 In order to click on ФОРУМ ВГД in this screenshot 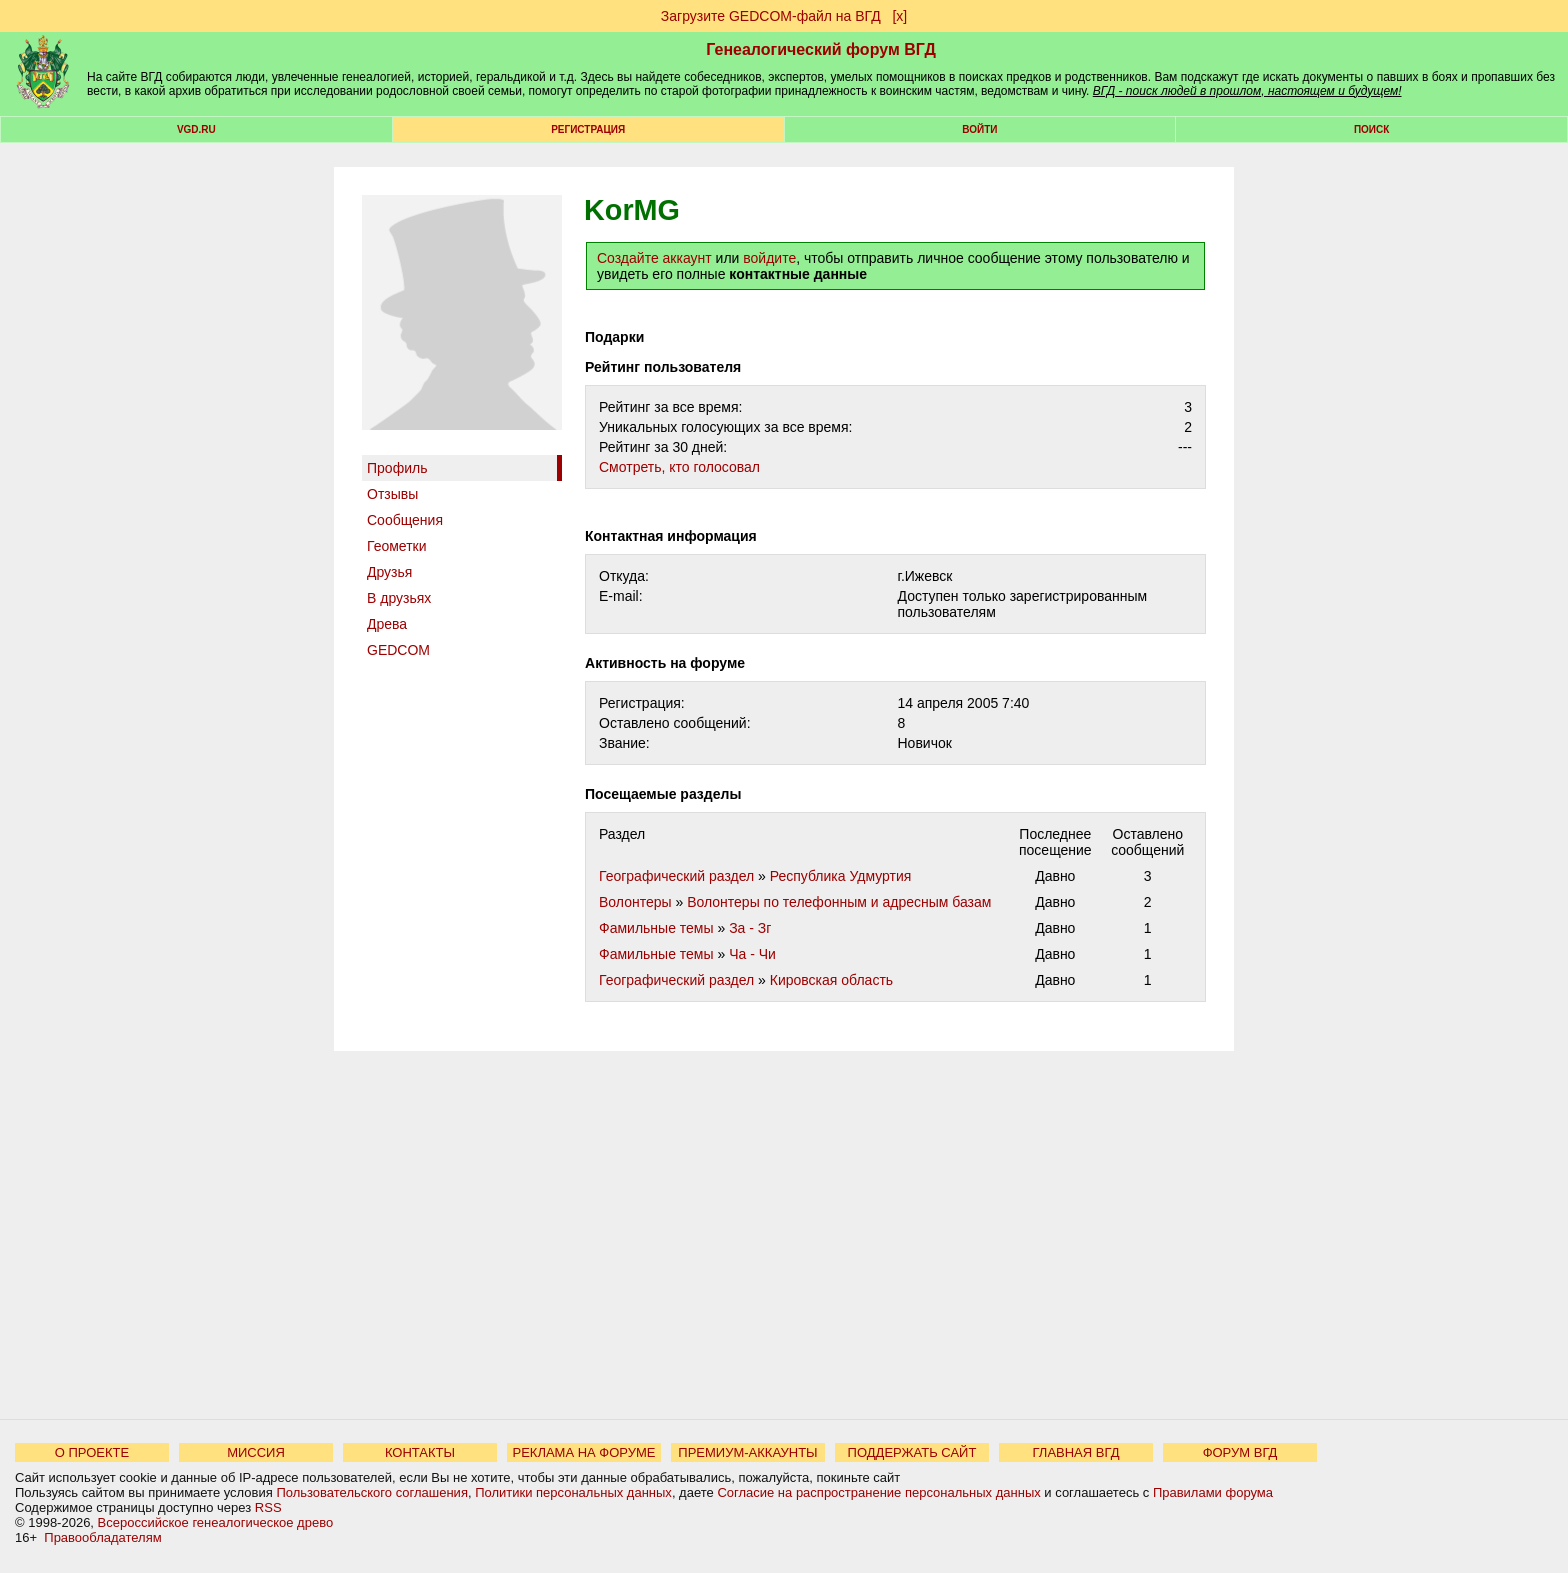, I will do `click(1240, 1452)`.